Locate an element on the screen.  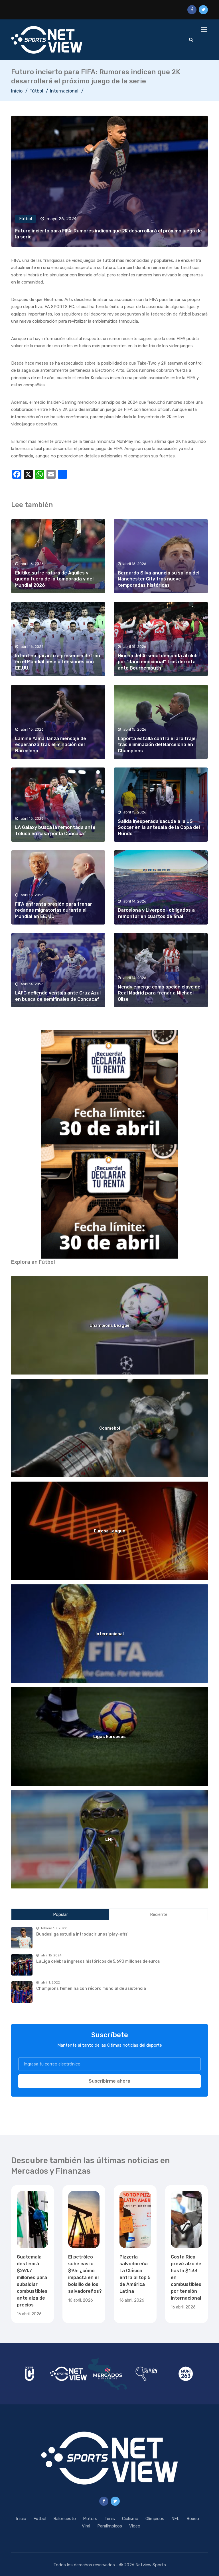
Ekitike sufre rotura de Aquiles y queda fuera de la temporada y del Mundial 2026 is located at coordinates (54, 579).